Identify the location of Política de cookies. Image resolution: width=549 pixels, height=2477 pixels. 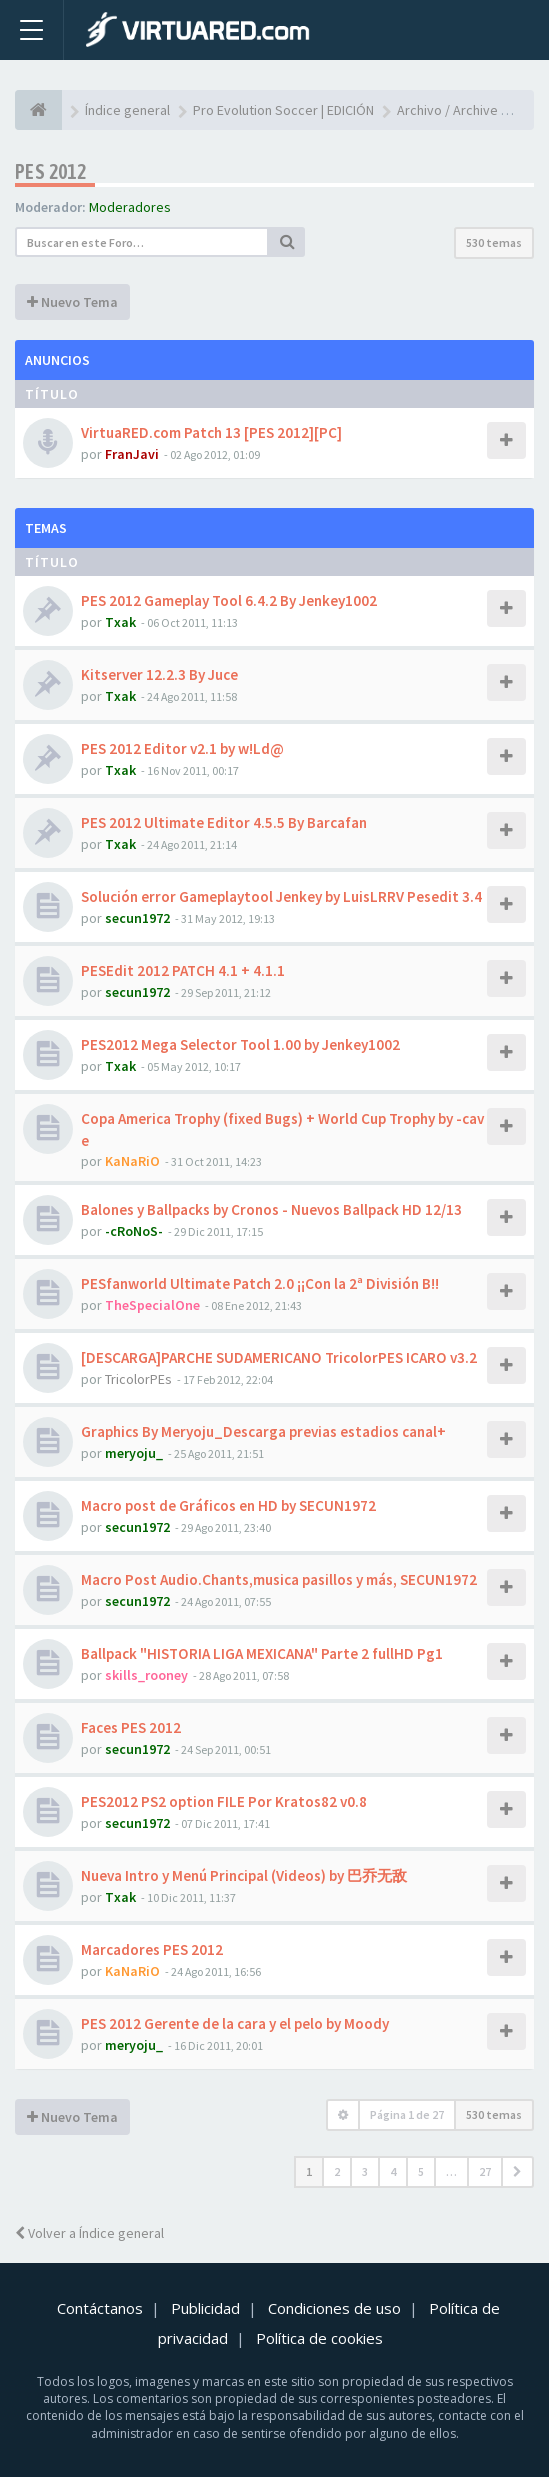
(319, 2338).